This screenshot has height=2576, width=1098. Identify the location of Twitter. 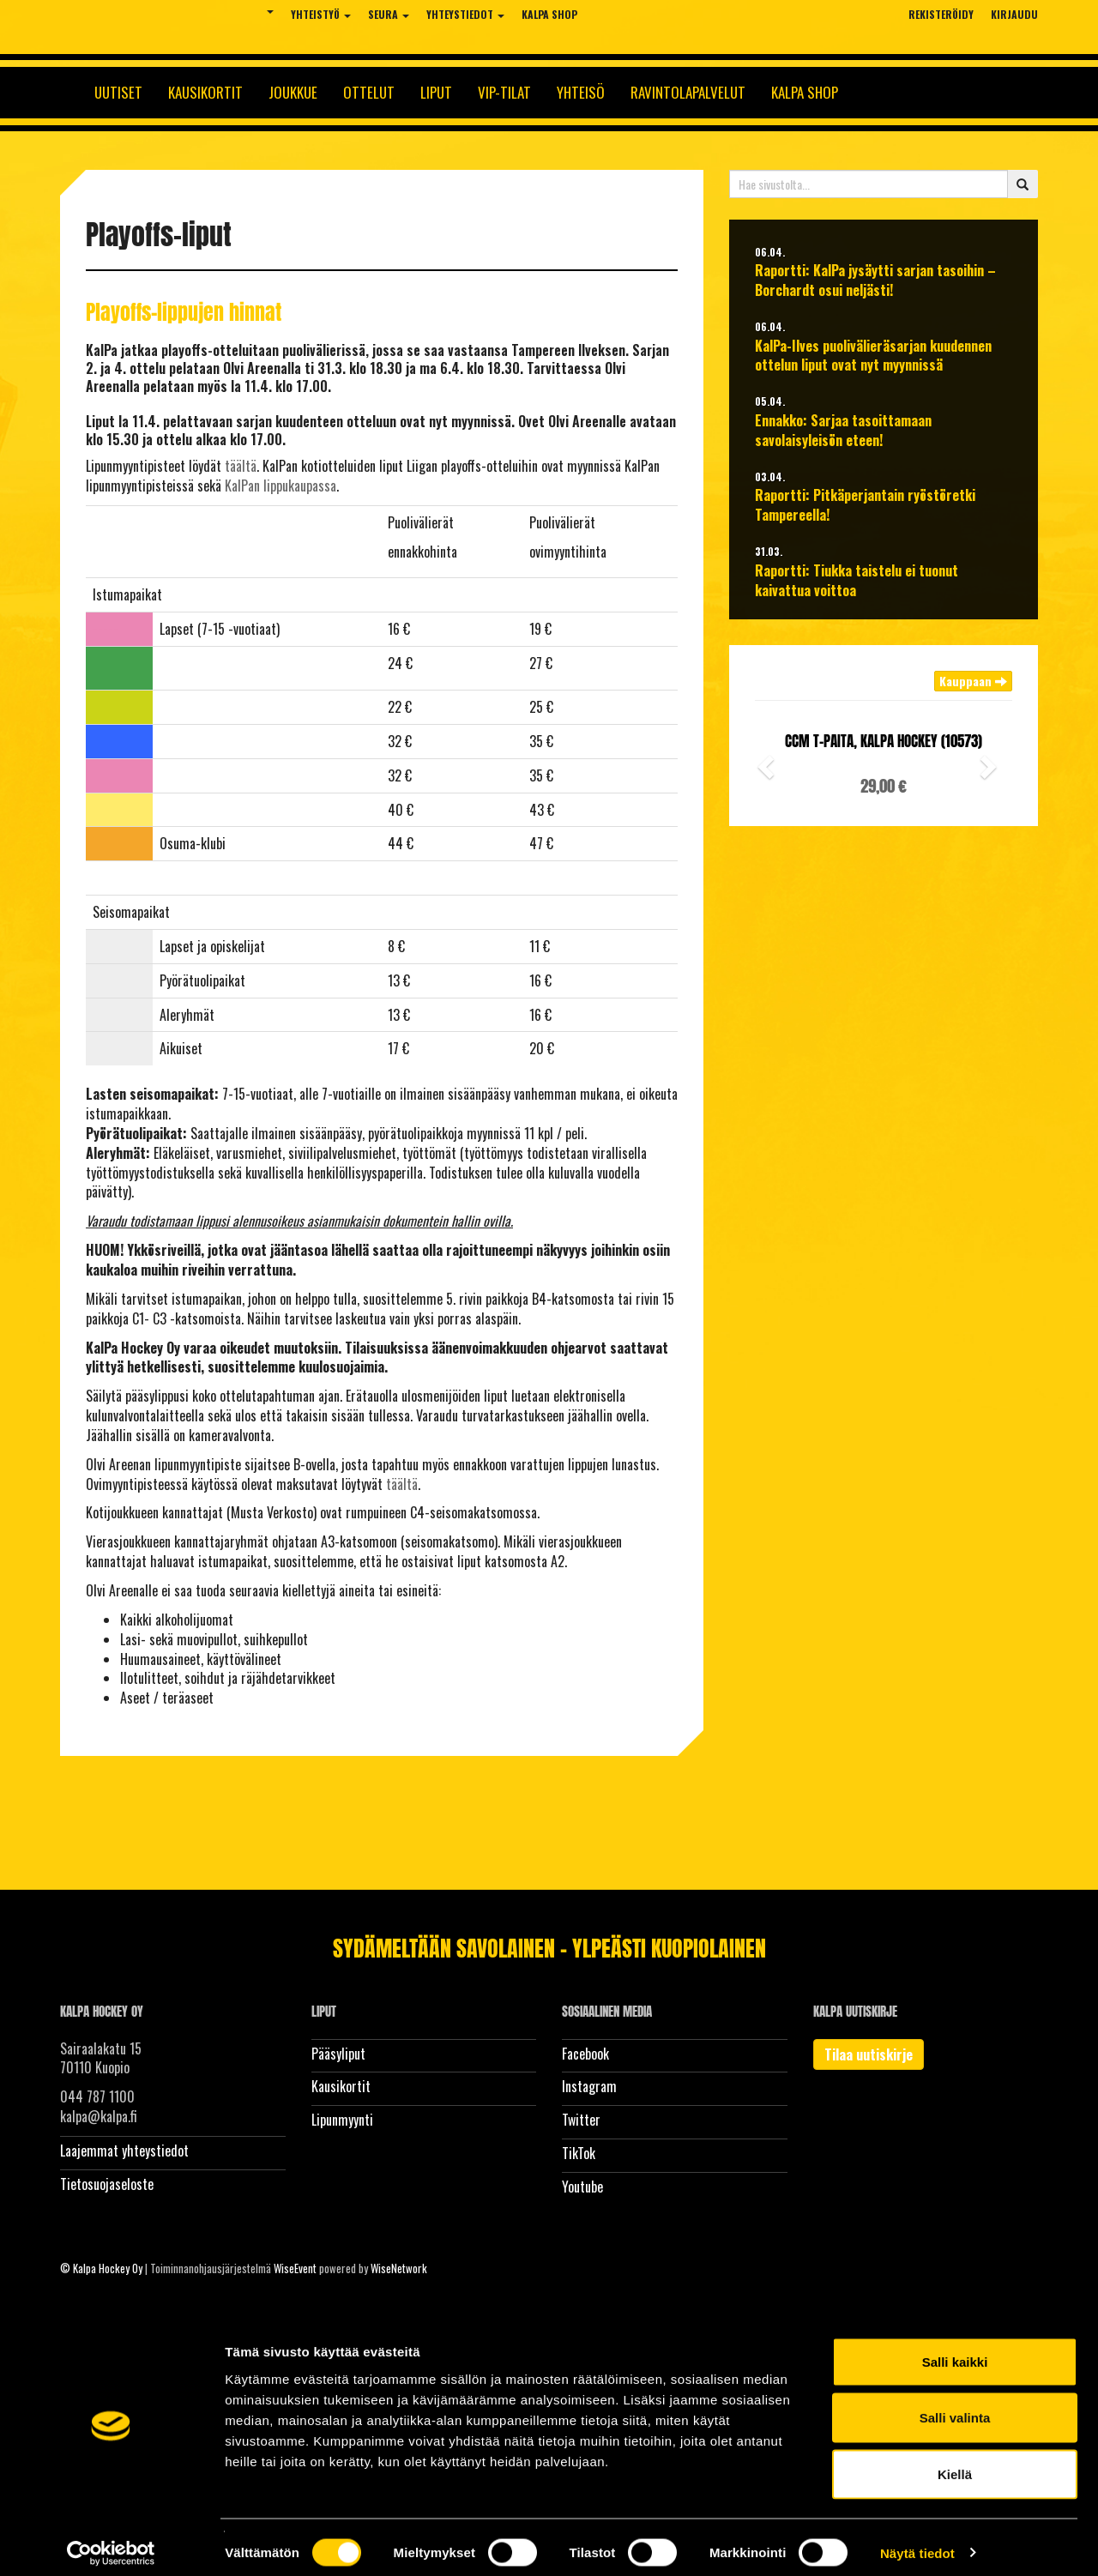
(581, 2119).